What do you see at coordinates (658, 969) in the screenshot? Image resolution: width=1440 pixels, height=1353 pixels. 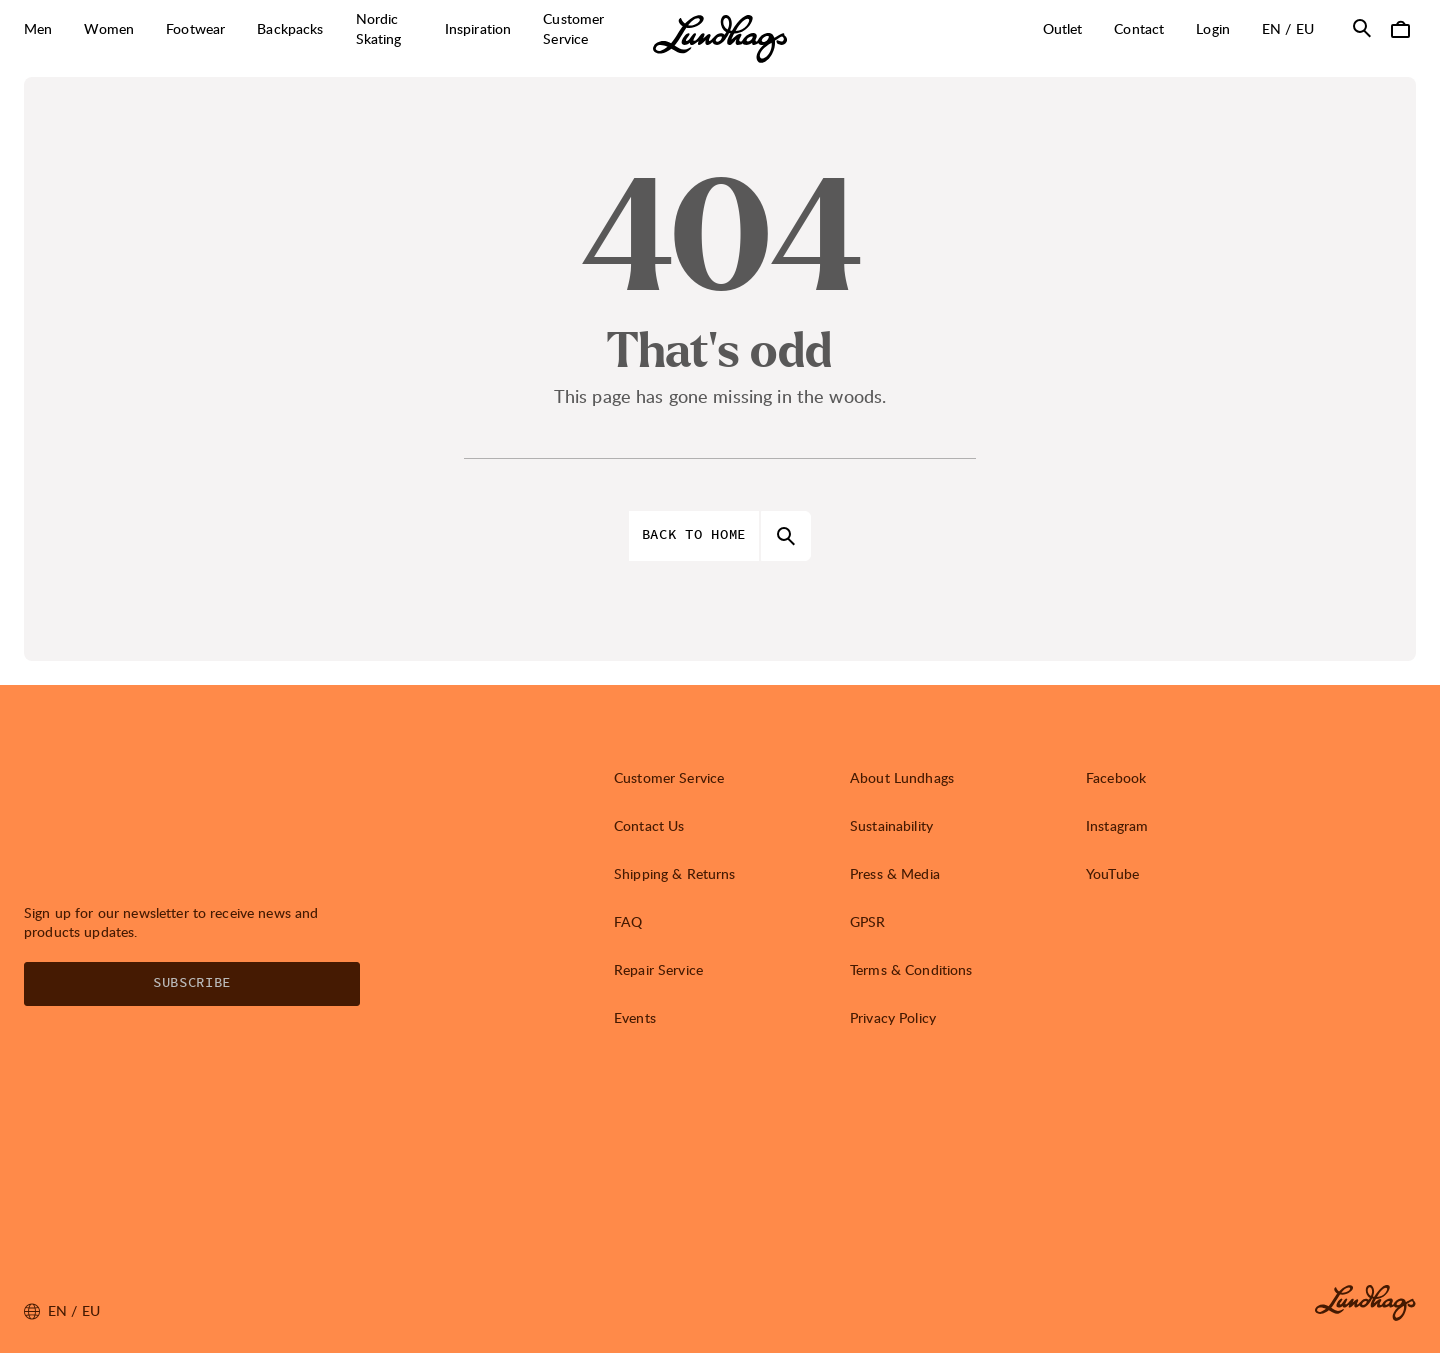 I see `Repair Service` at bounding box center [658, 969].